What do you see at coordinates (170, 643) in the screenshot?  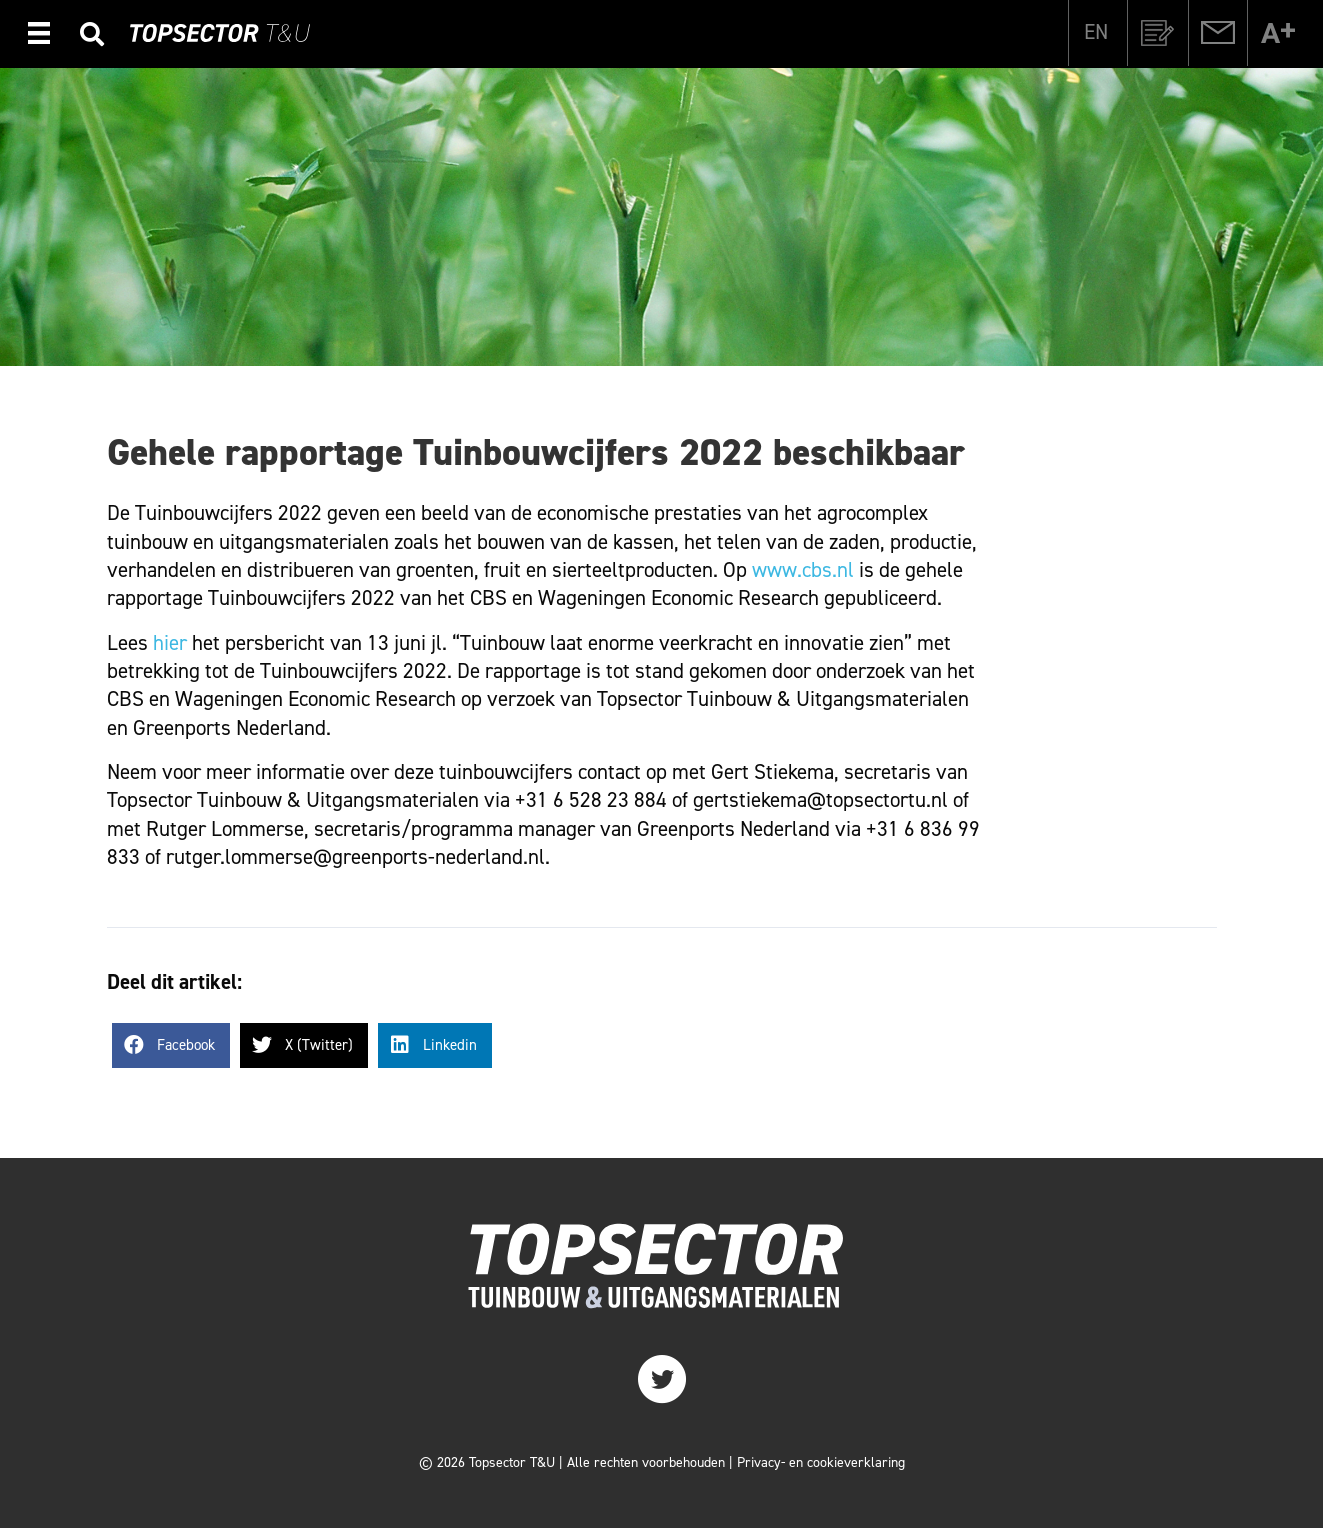 I see `hier` at bounding box center [170, 643].